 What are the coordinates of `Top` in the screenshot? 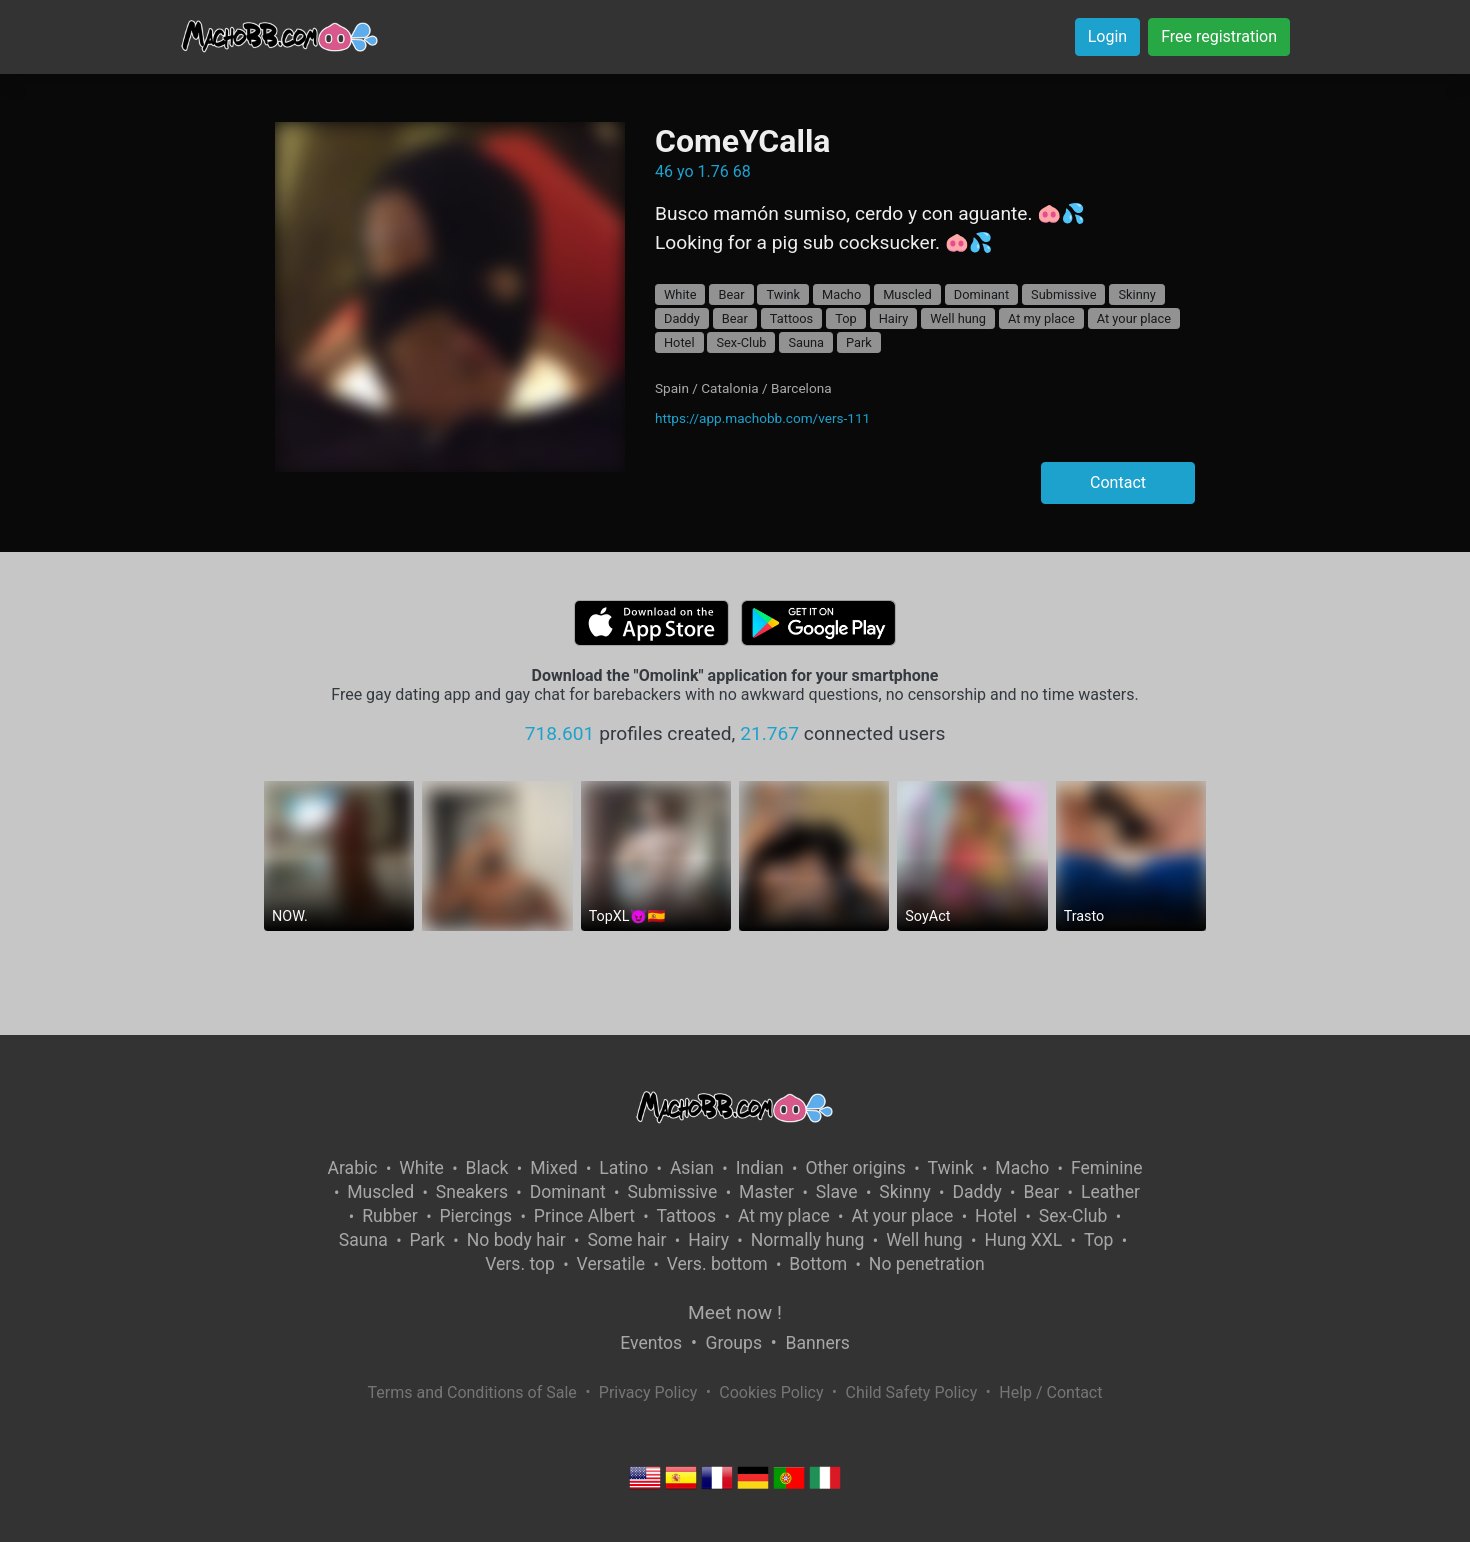 It's located at (846, 318).